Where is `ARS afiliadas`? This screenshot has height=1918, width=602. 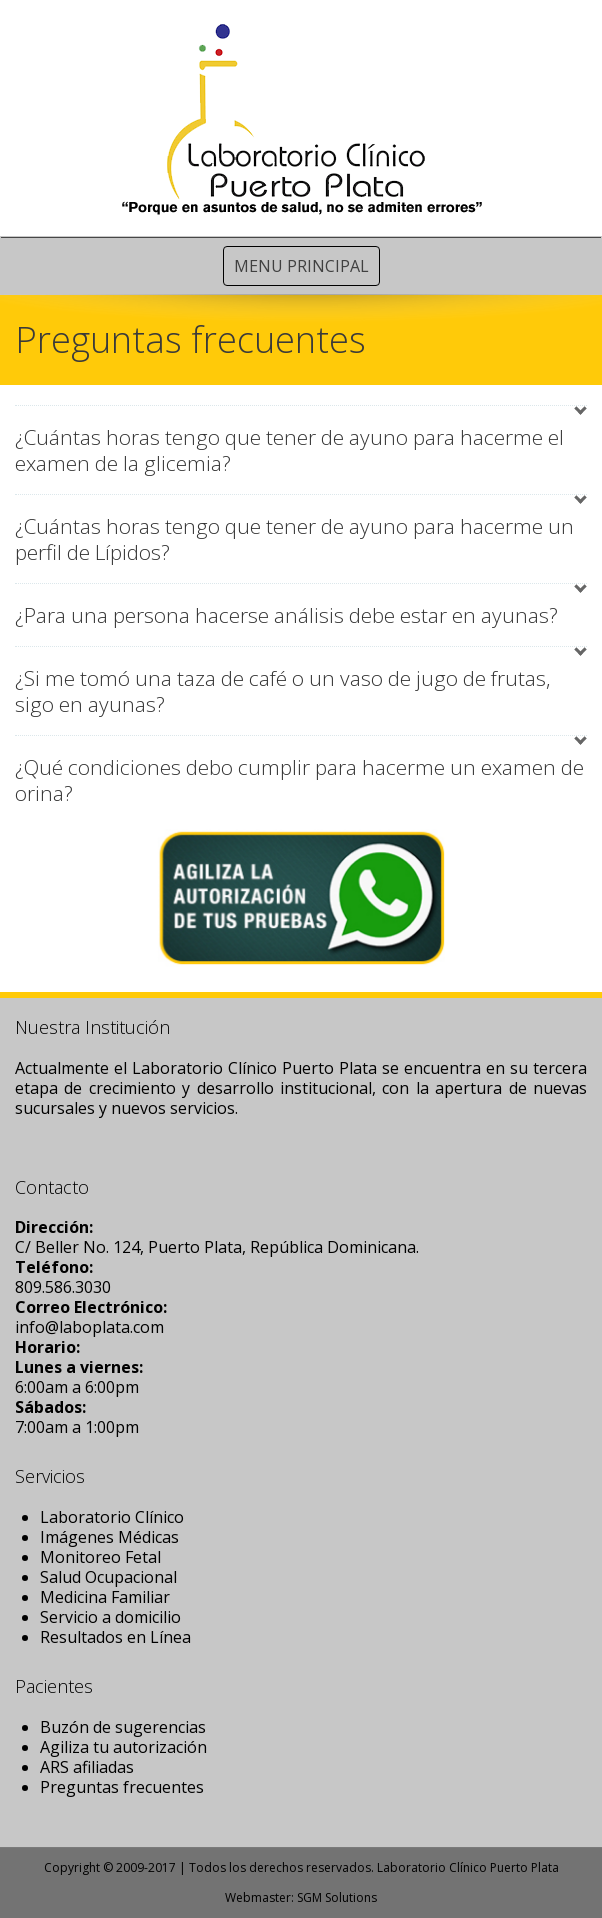
ARS afiliadas is located at coordinates (87, 1767).